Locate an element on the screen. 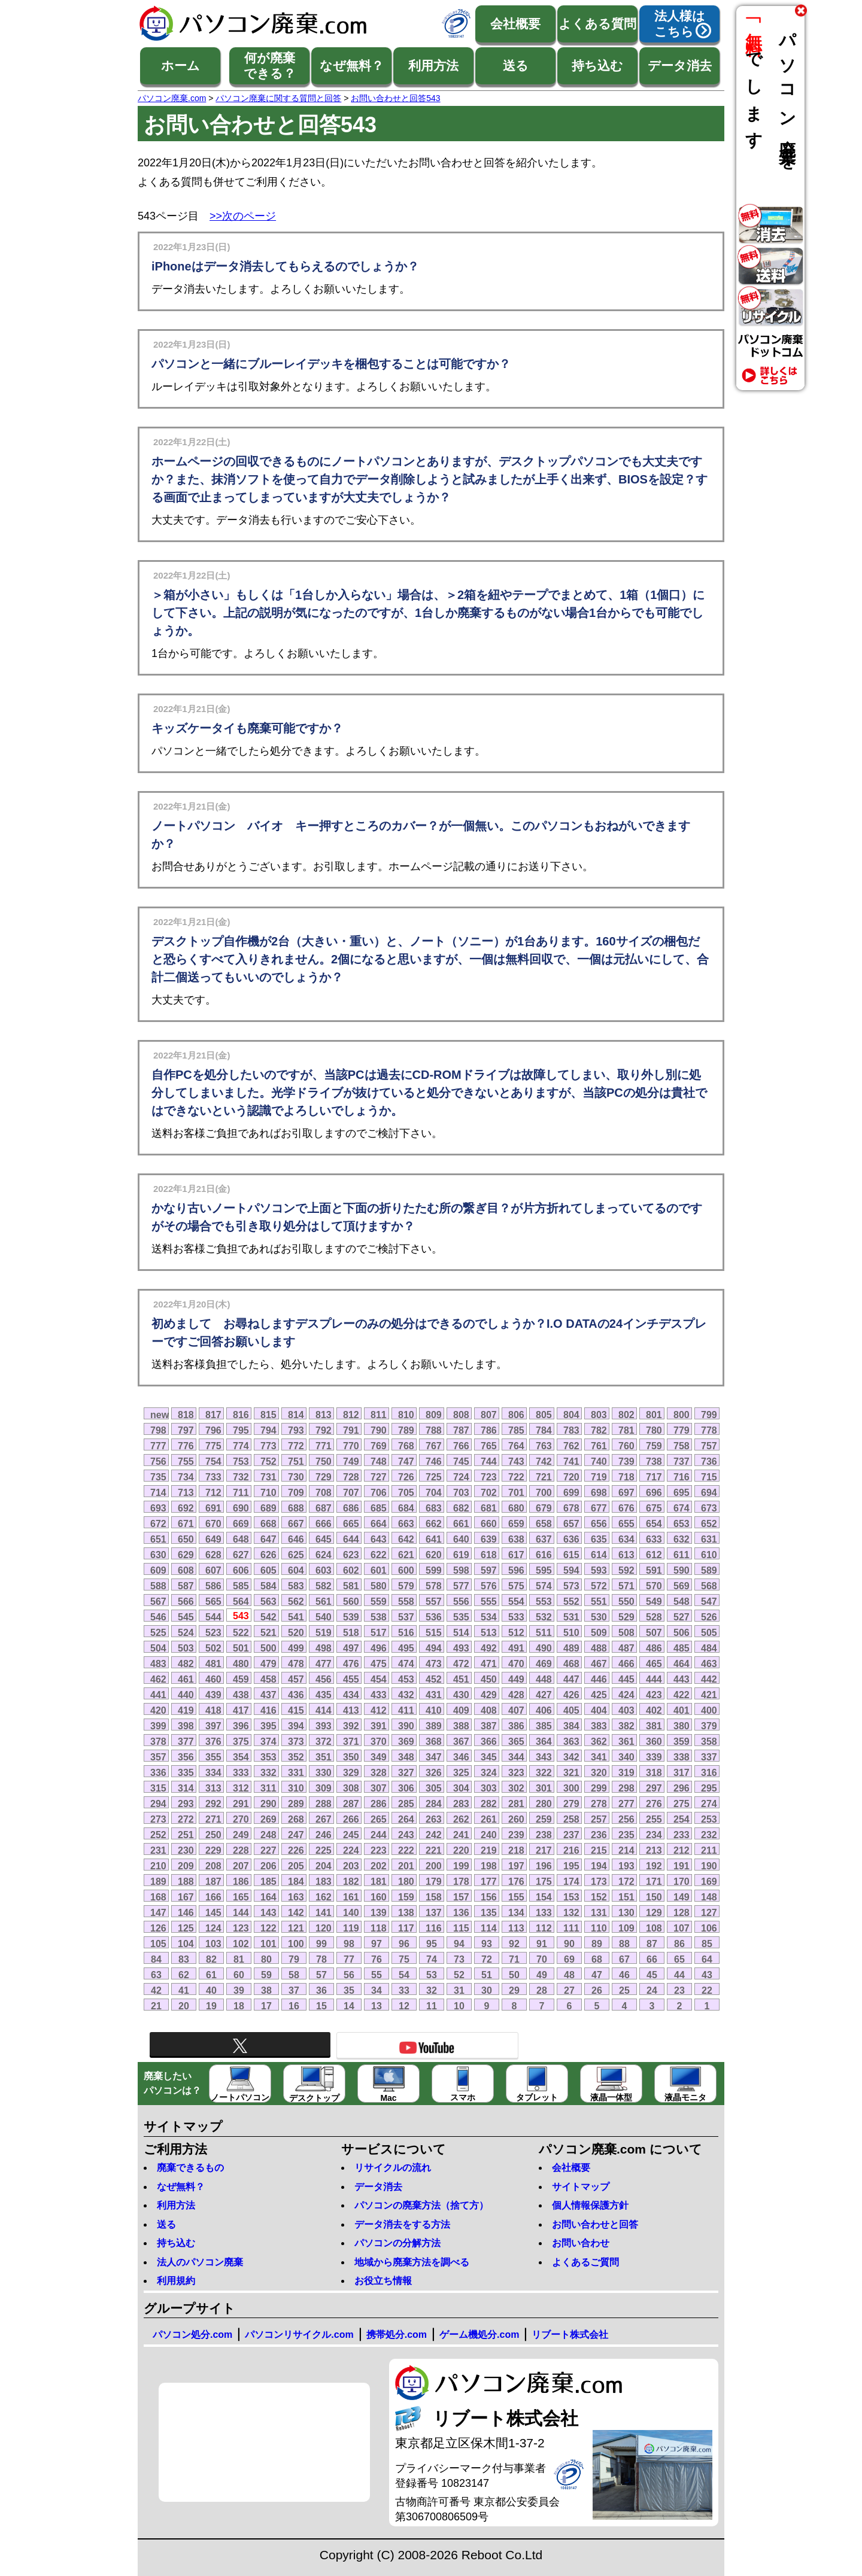 The height and width of the screenshot is (2576, 862). 219 is located at coordinates (489, 1850).